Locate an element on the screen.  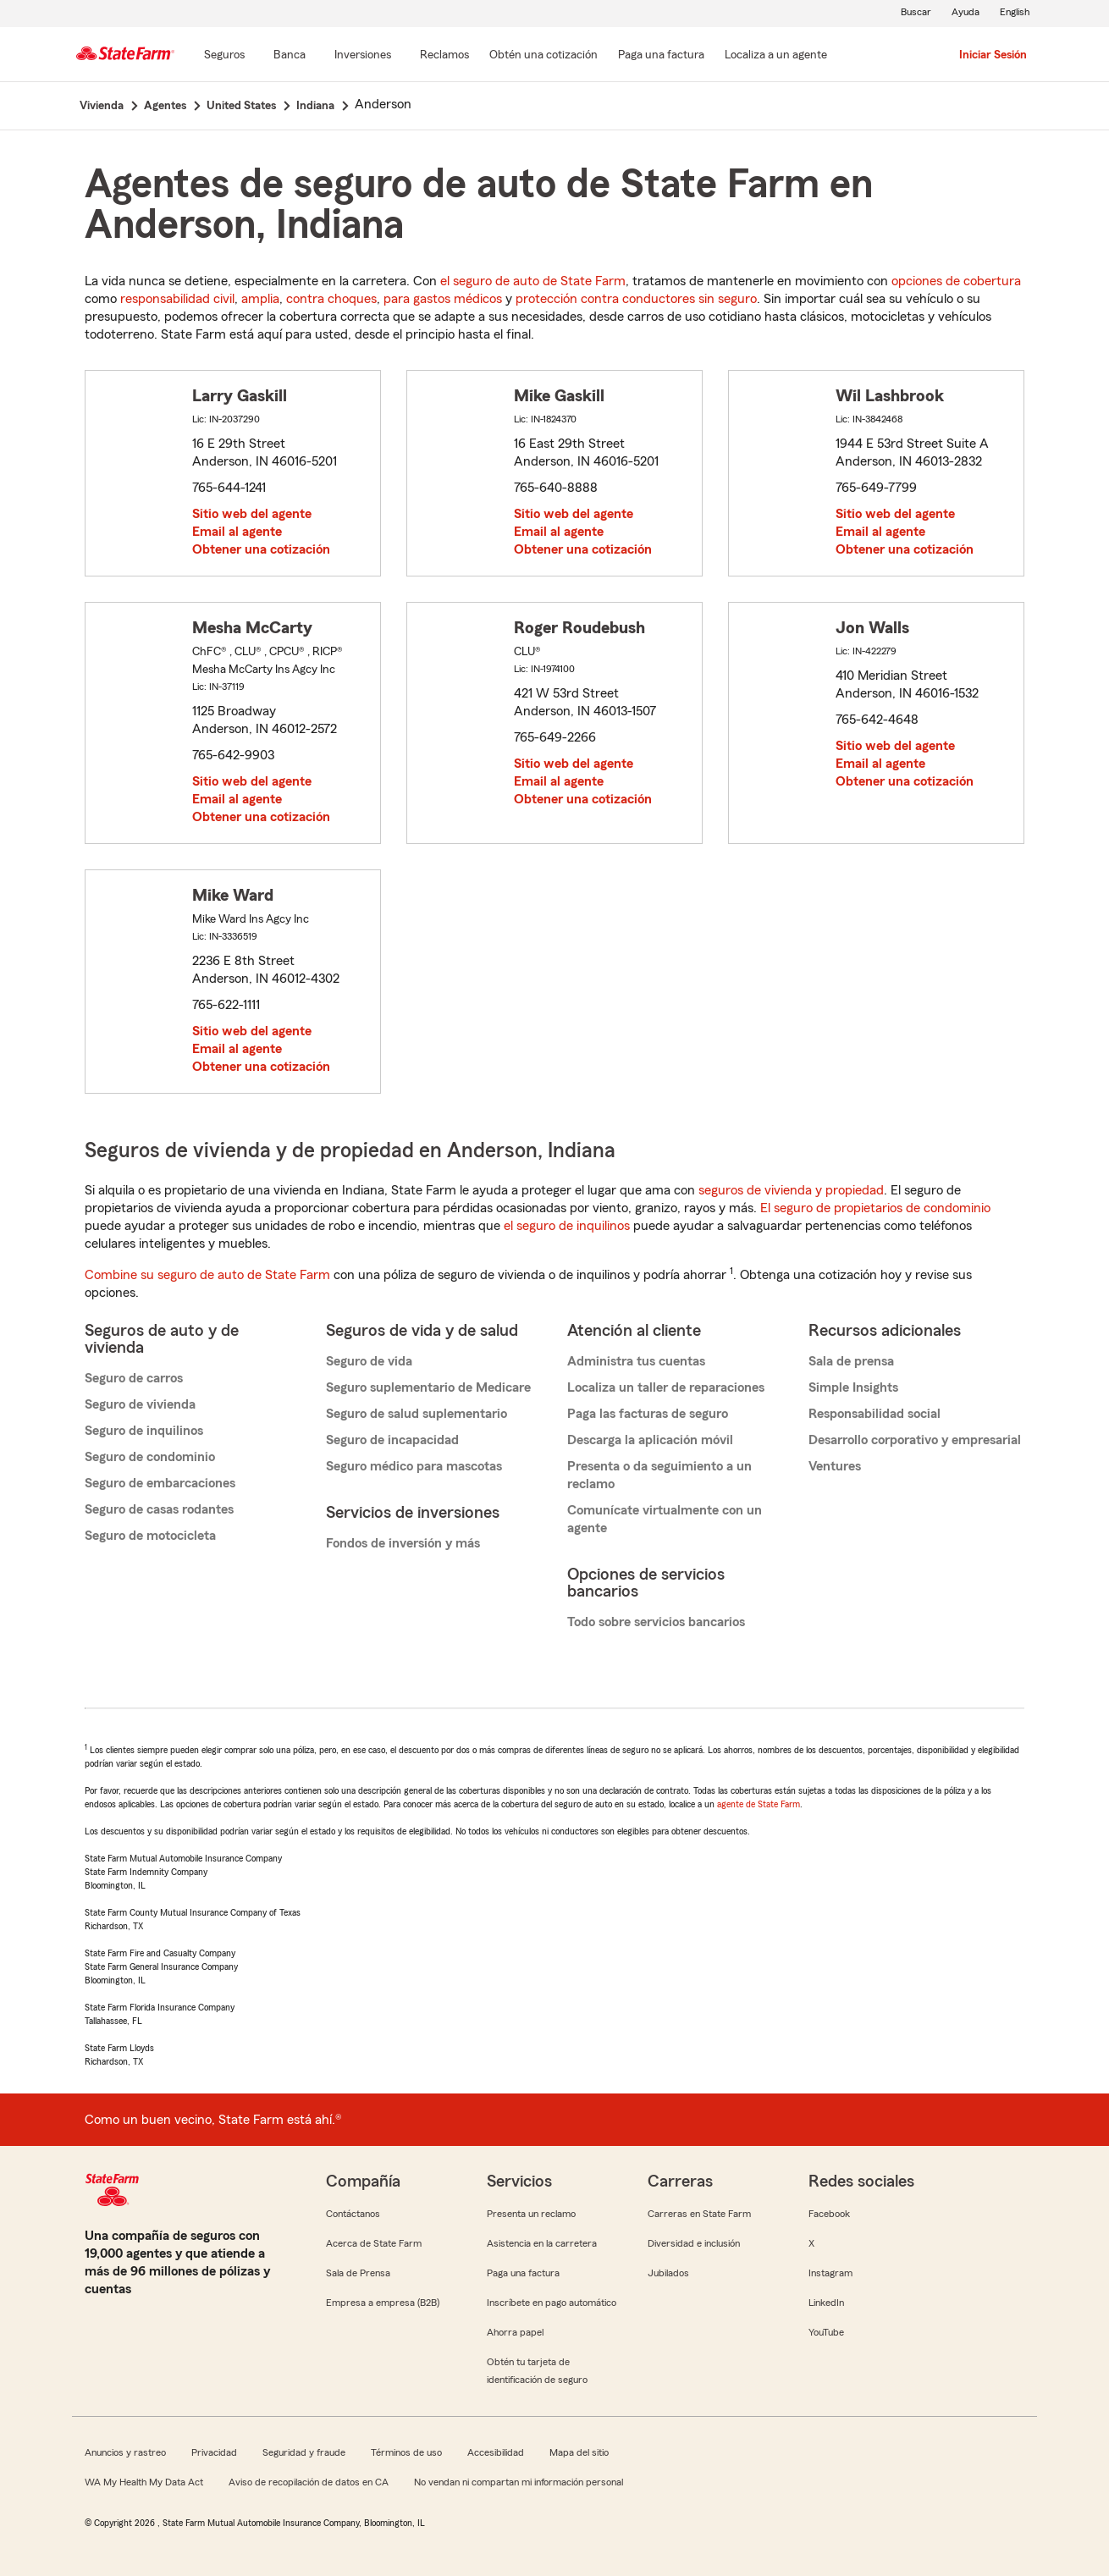
agente de State Farm is located at coordinates (758, 1804).